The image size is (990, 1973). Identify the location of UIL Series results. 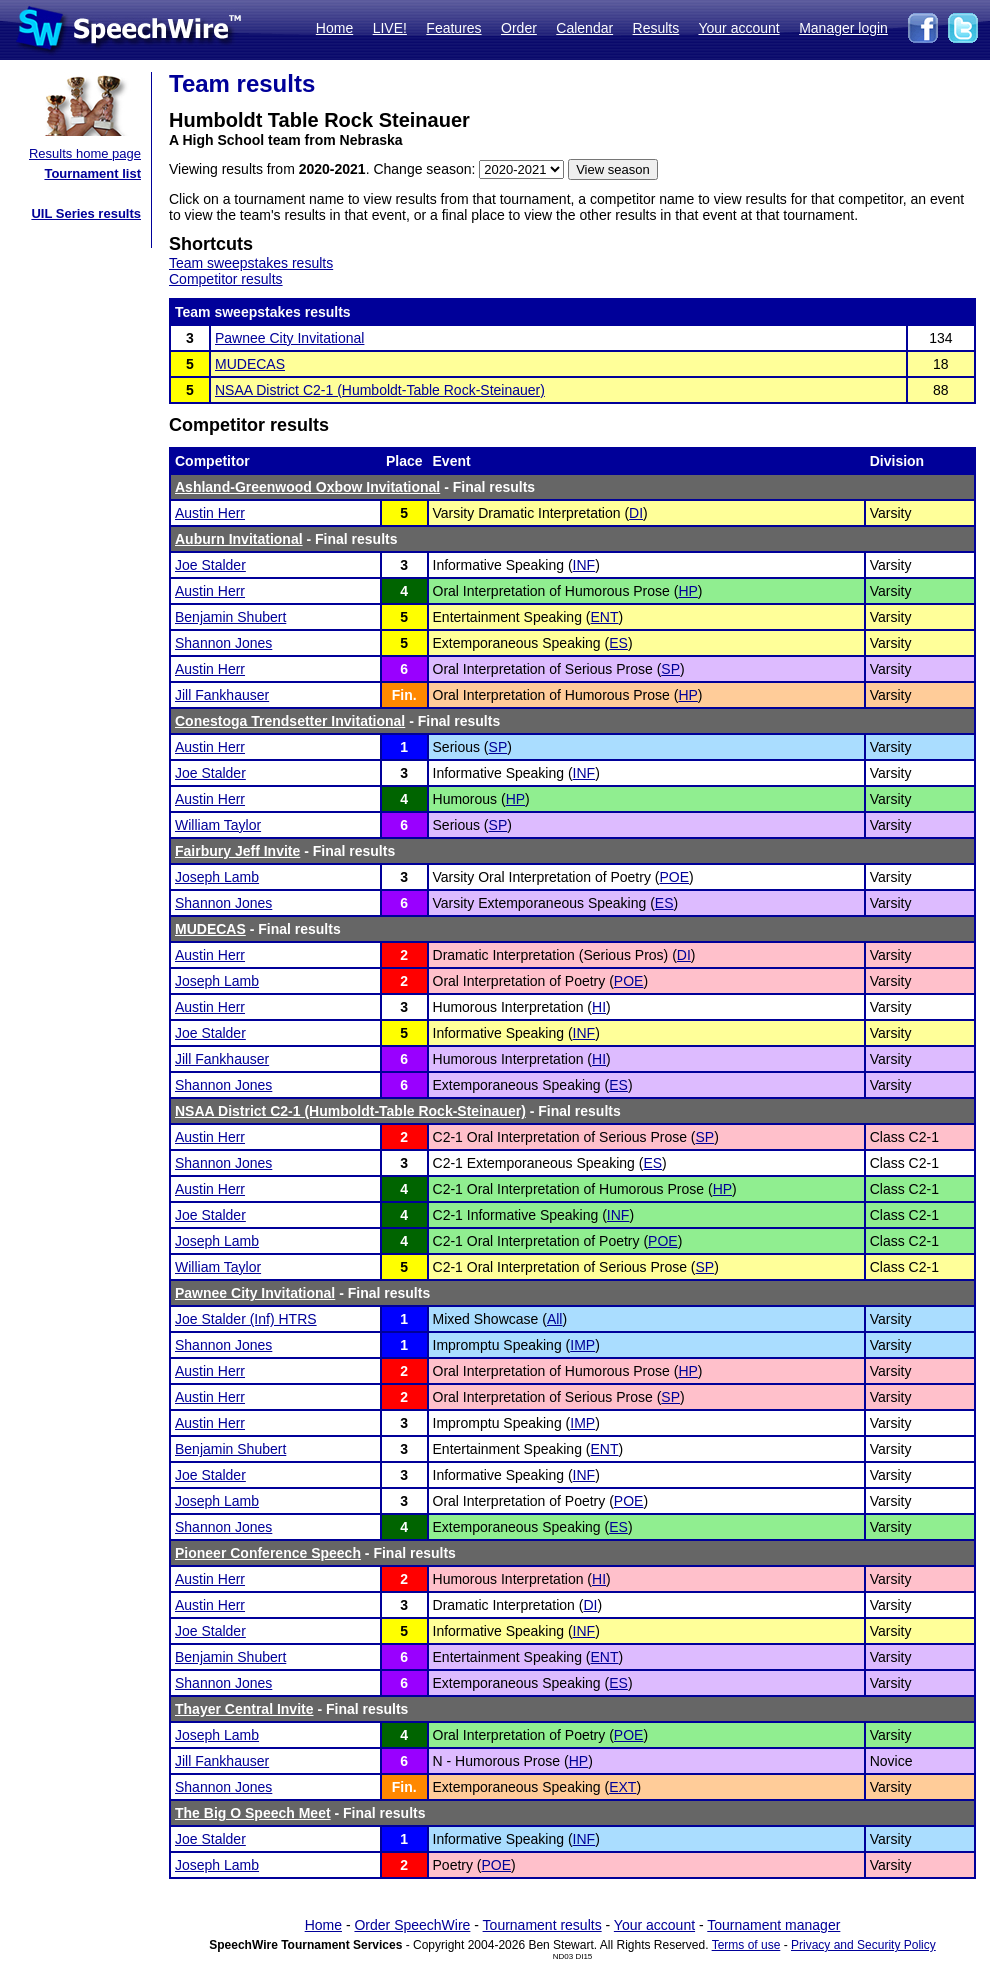
(86, 213).